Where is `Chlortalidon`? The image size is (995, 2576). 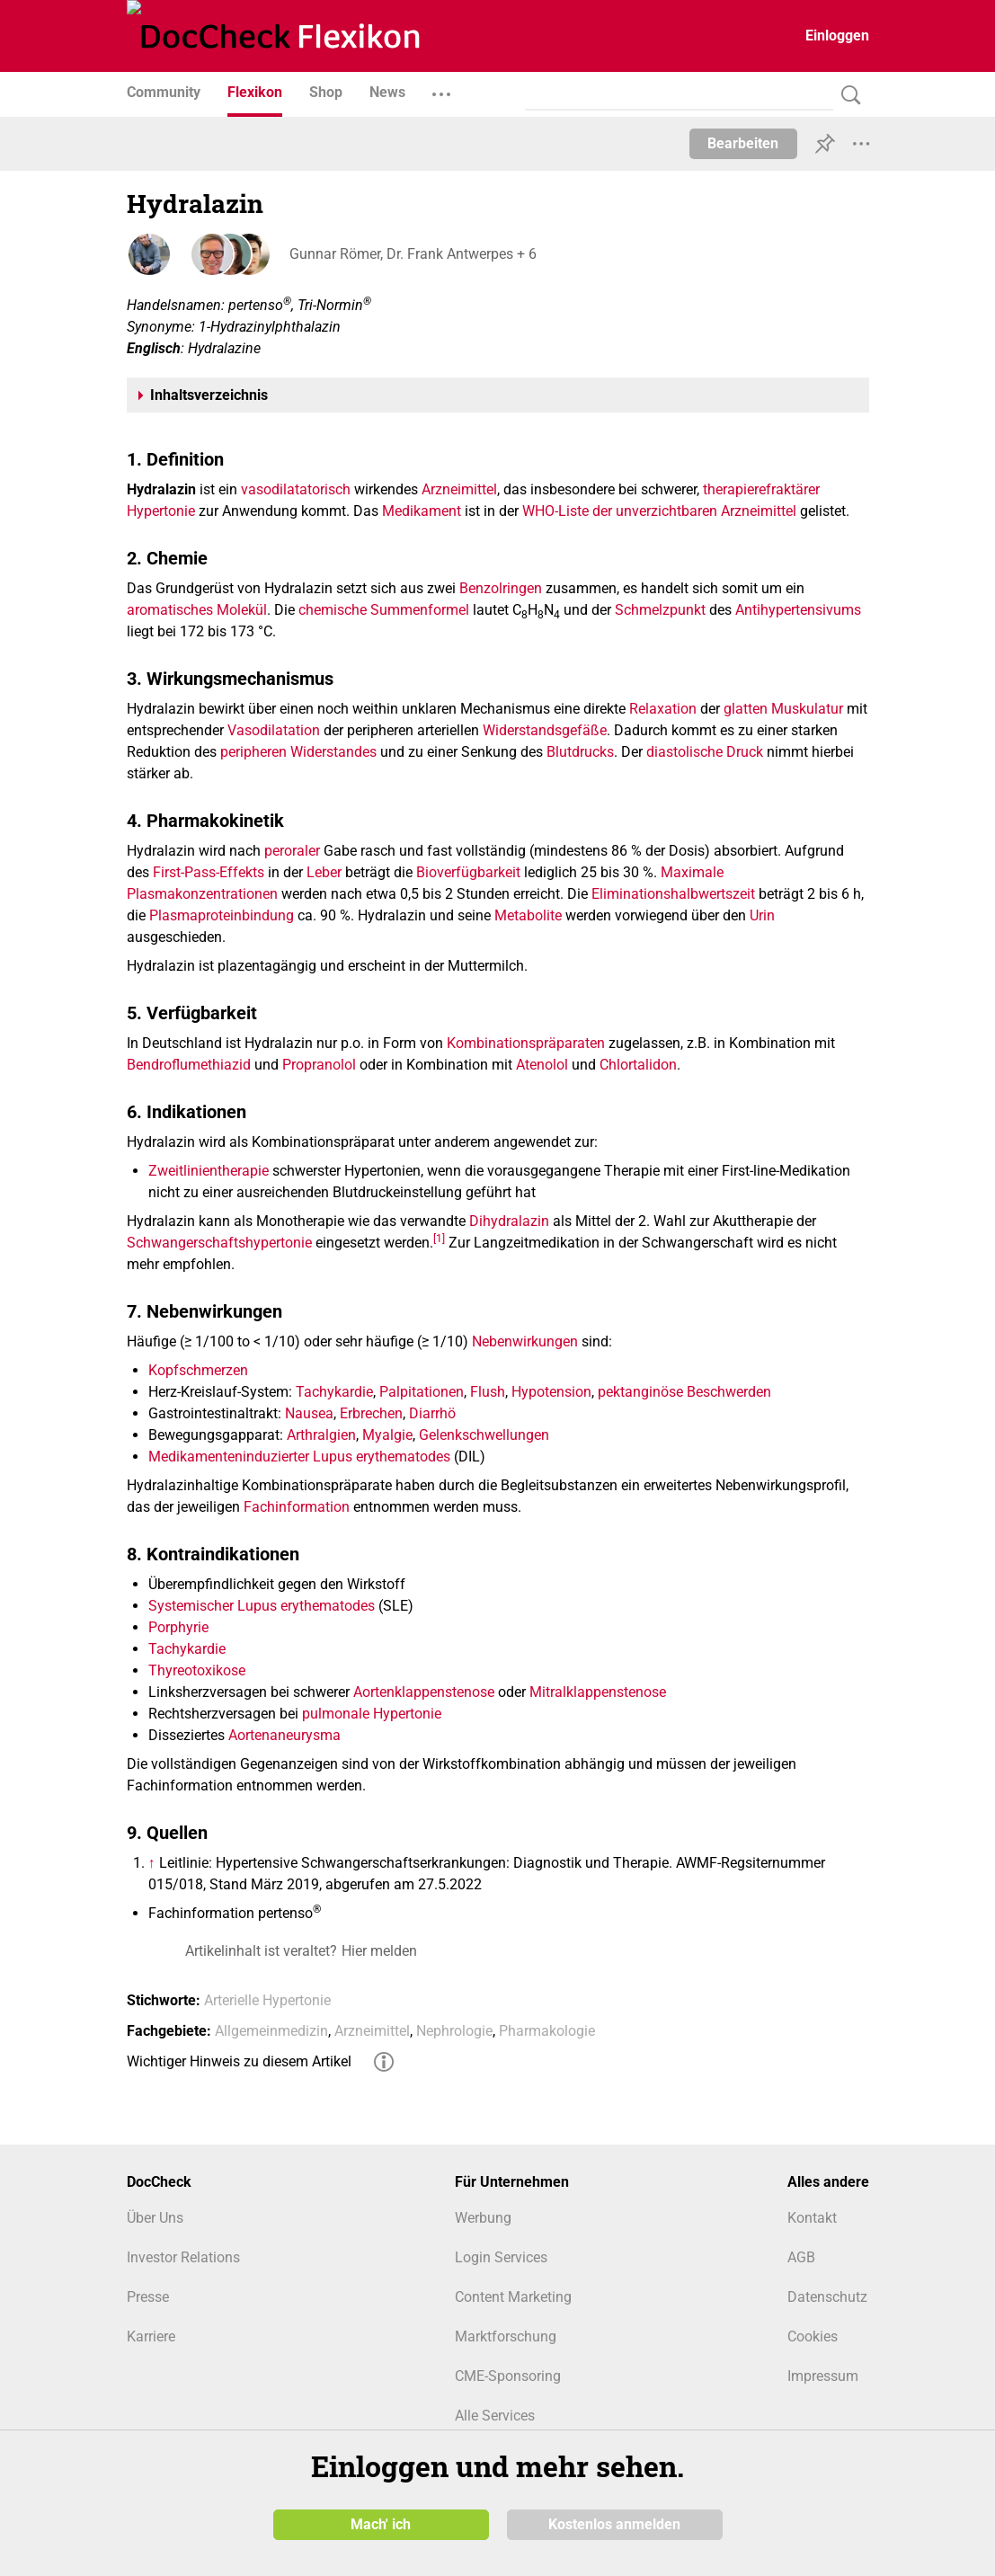
Chlortalidon is located at coordinates (638, 1064).